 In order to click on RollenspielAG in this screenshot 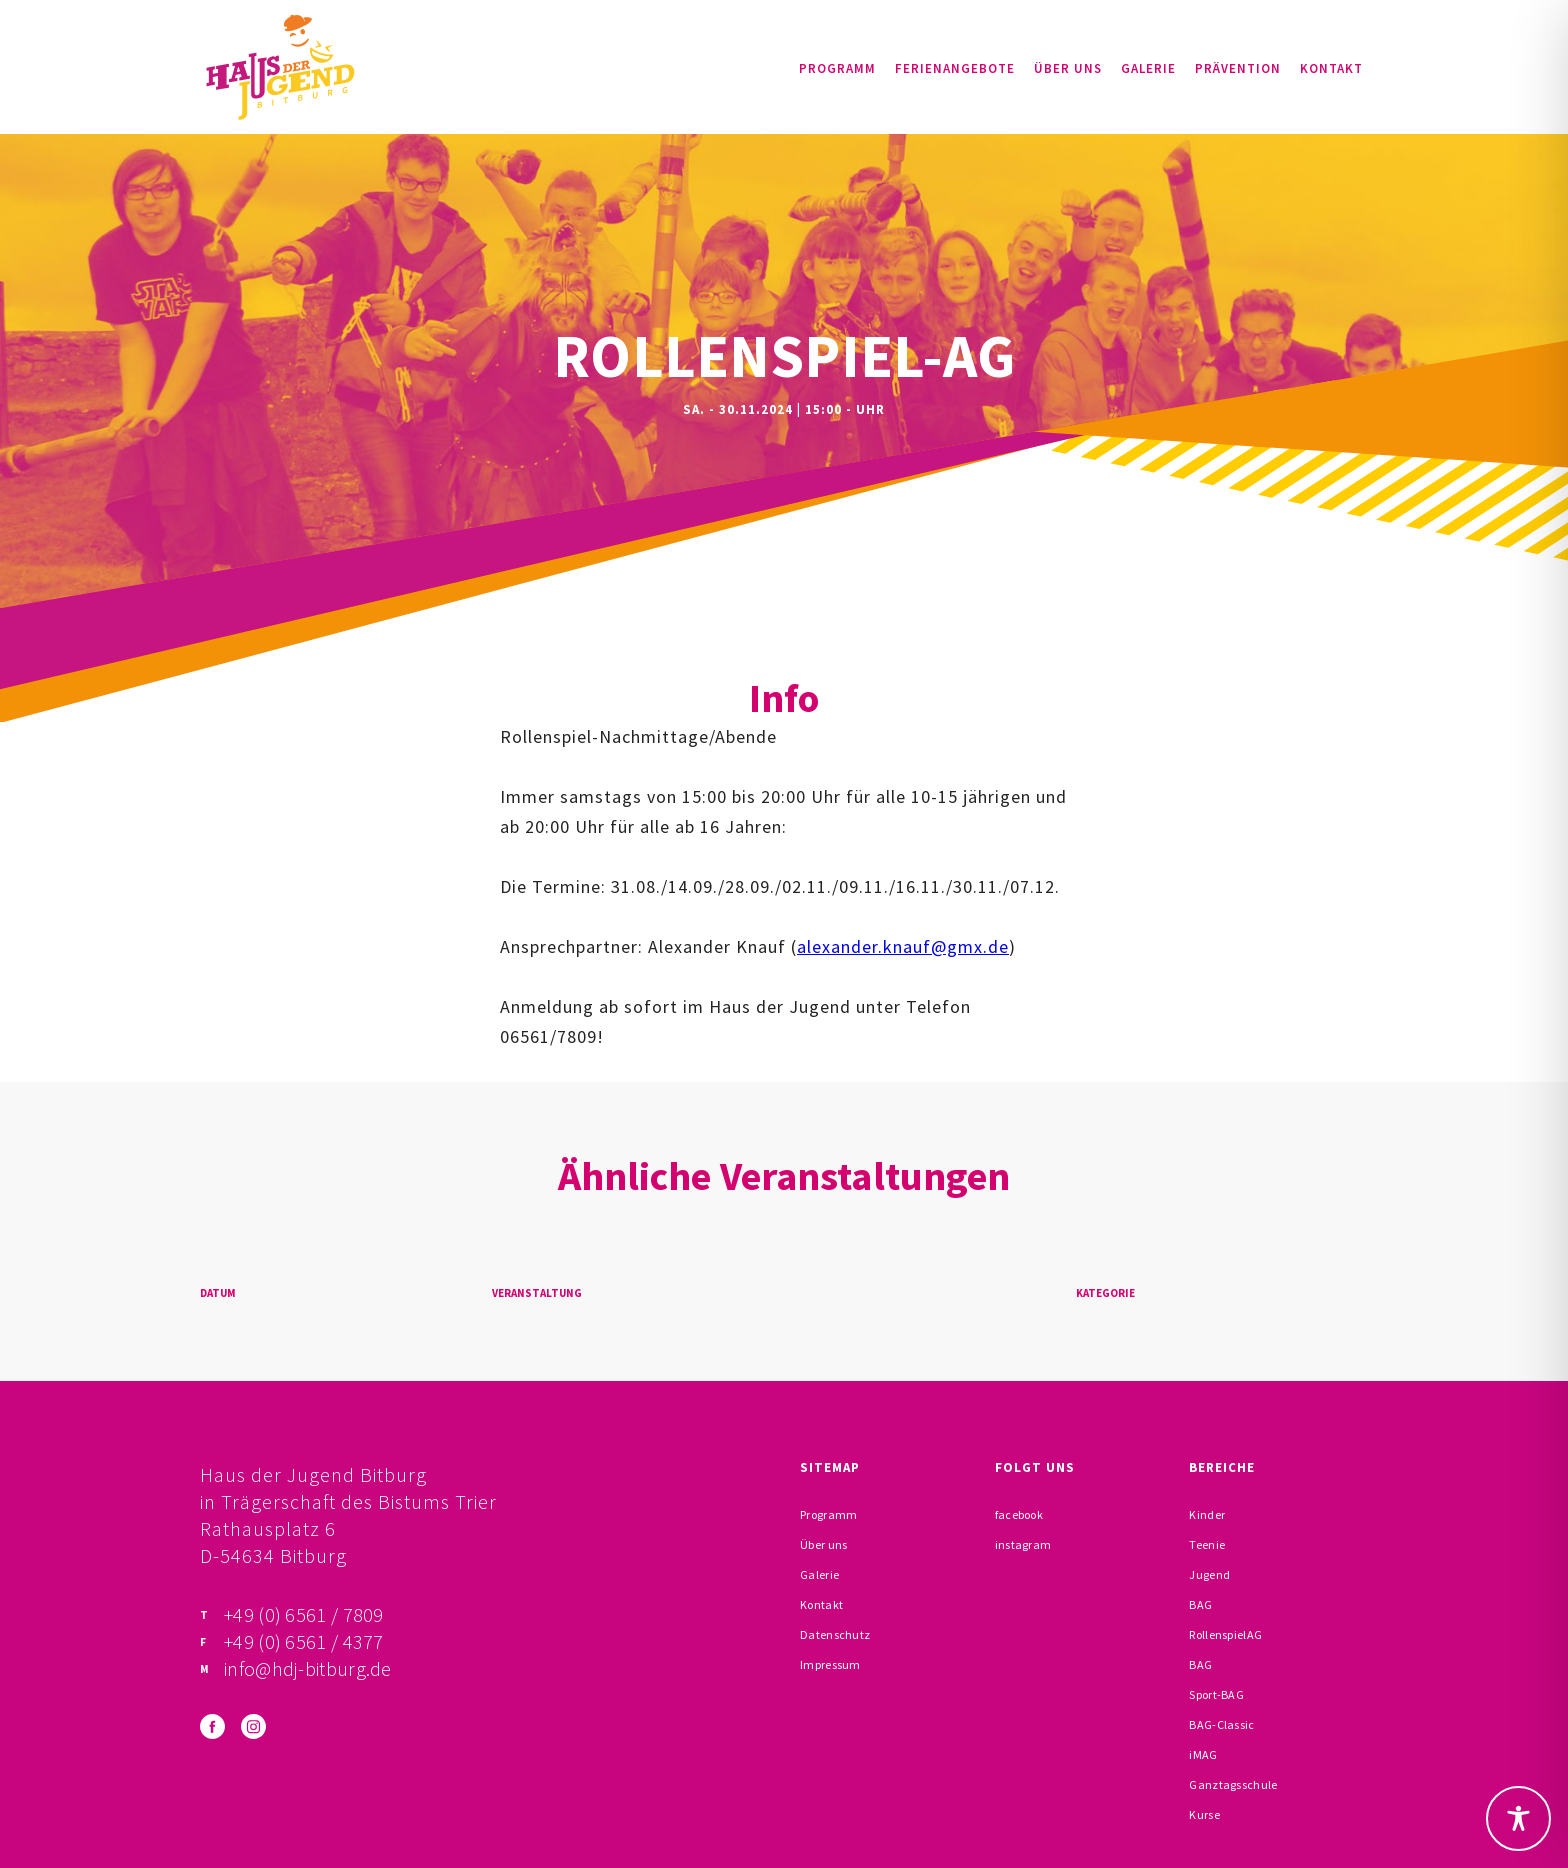, I will do `click(1225, 1634)`.